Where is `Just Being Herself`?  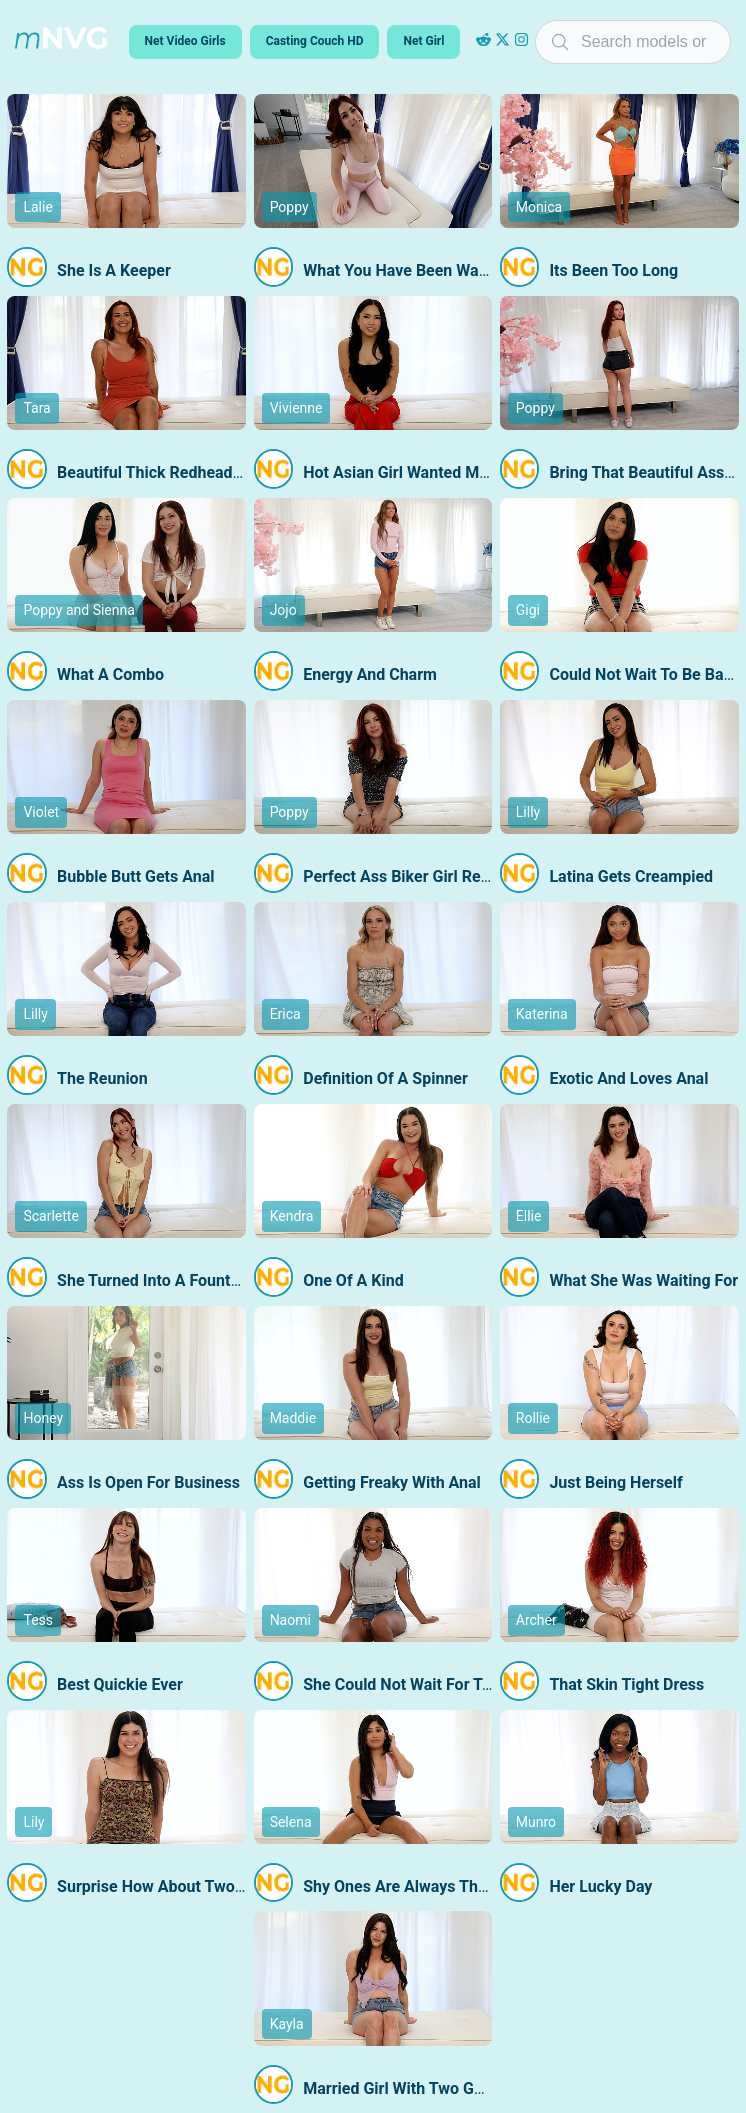
Just Being Herself is located at coordinates (615, 1482).